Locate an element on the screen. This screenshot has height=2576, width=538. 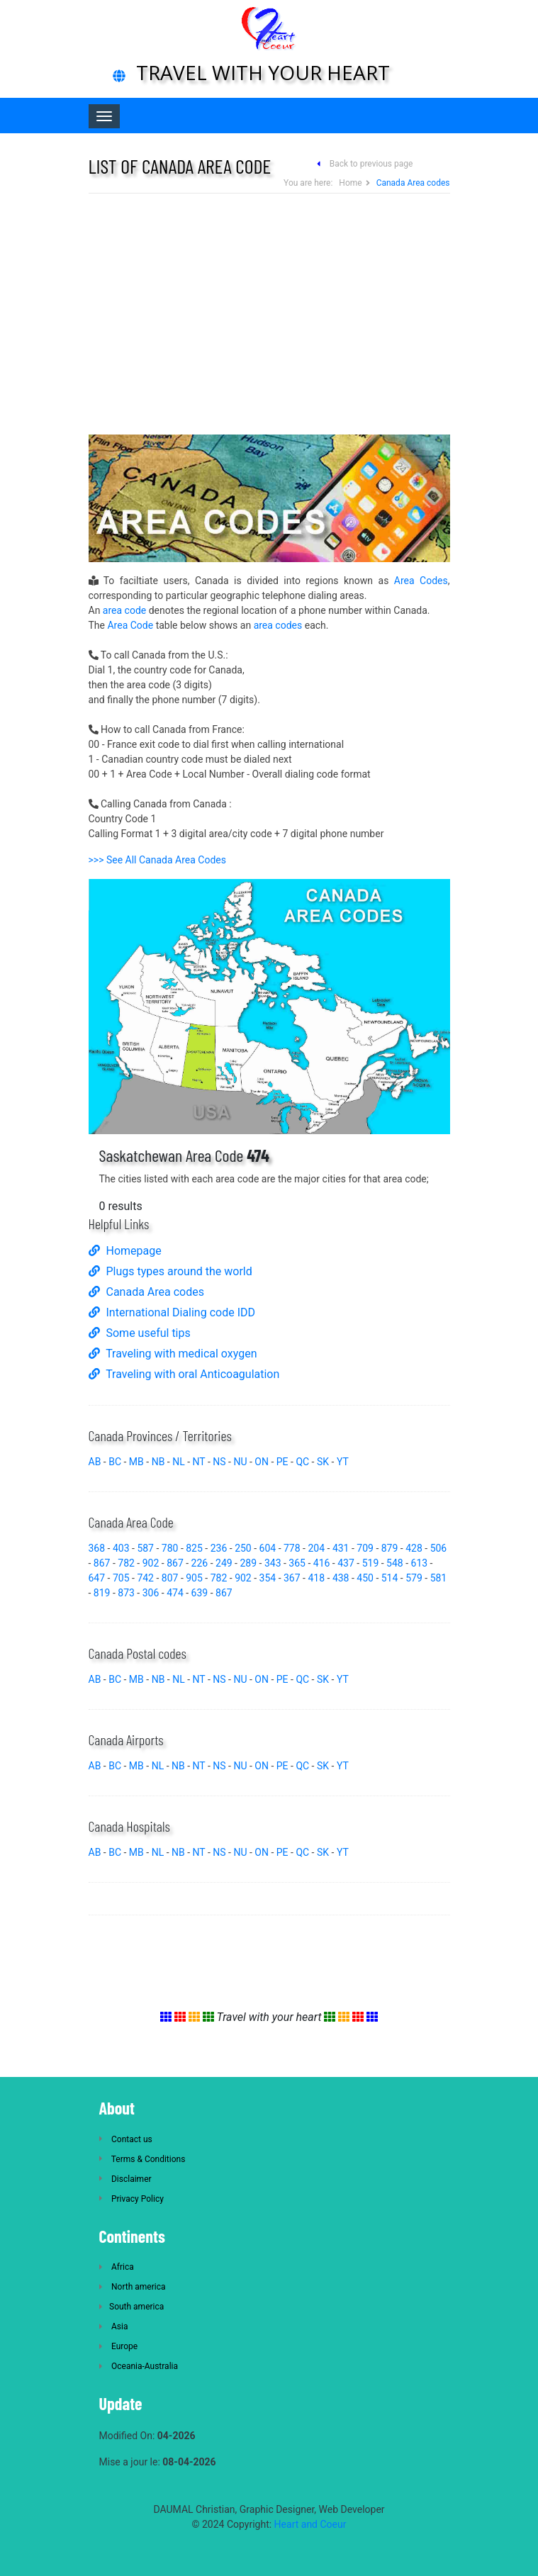
ON is located at coordinates (261, 1461).